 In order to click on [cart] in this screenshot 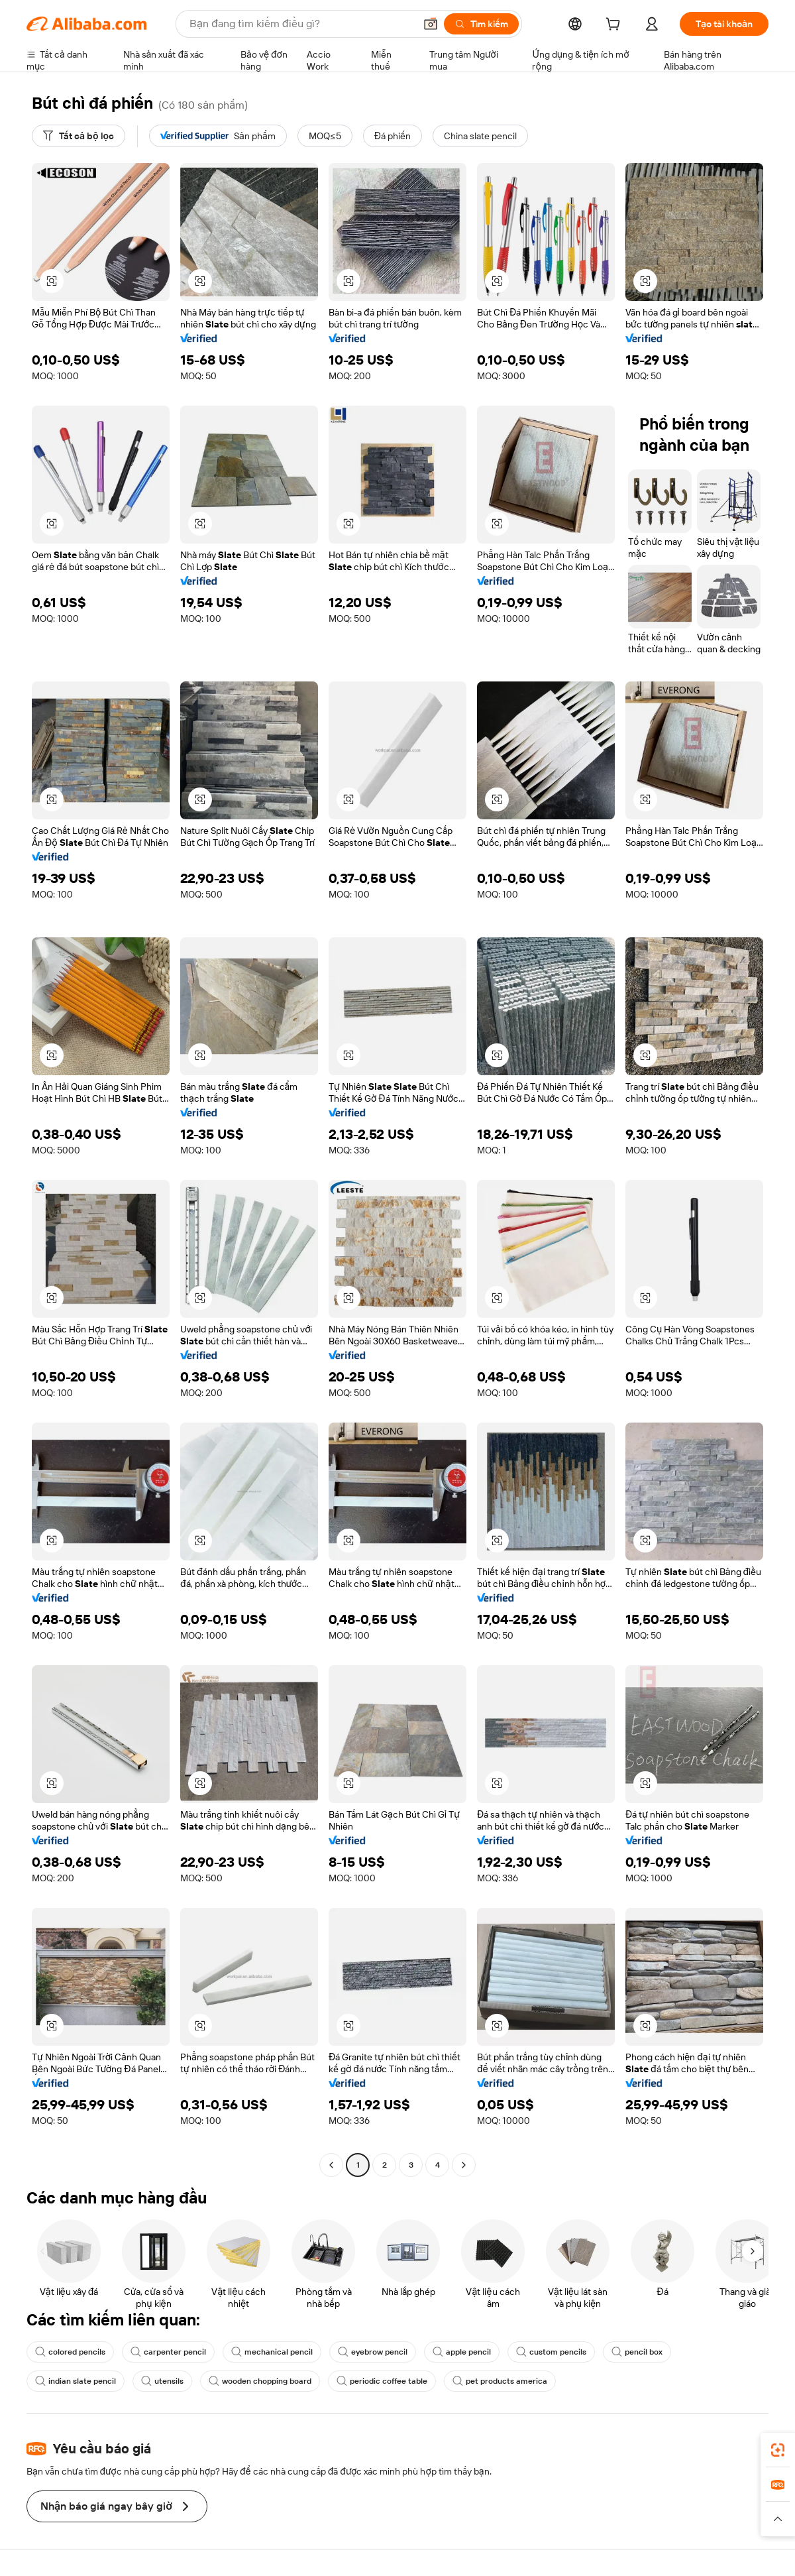, I will do `click(615, 26)`.